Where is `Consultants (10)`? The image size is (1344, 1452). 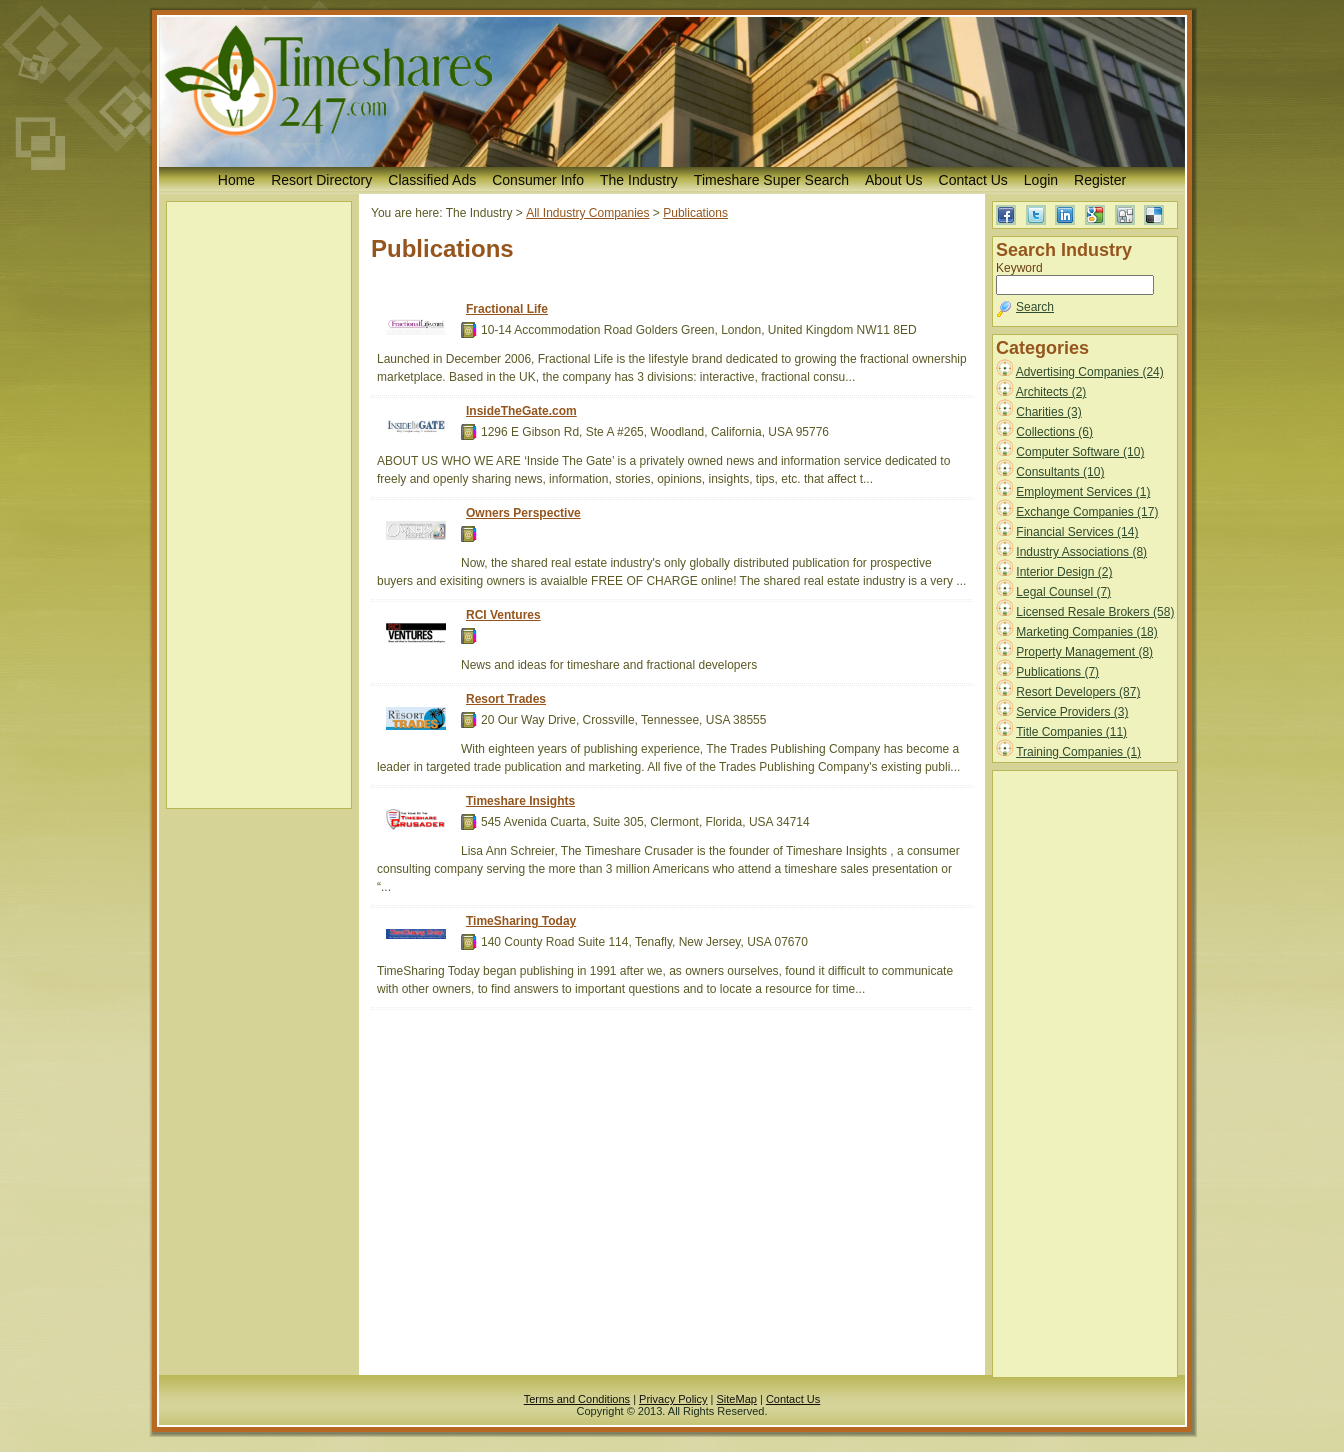 Consultants (10) is located at coordinates (1060, 472).